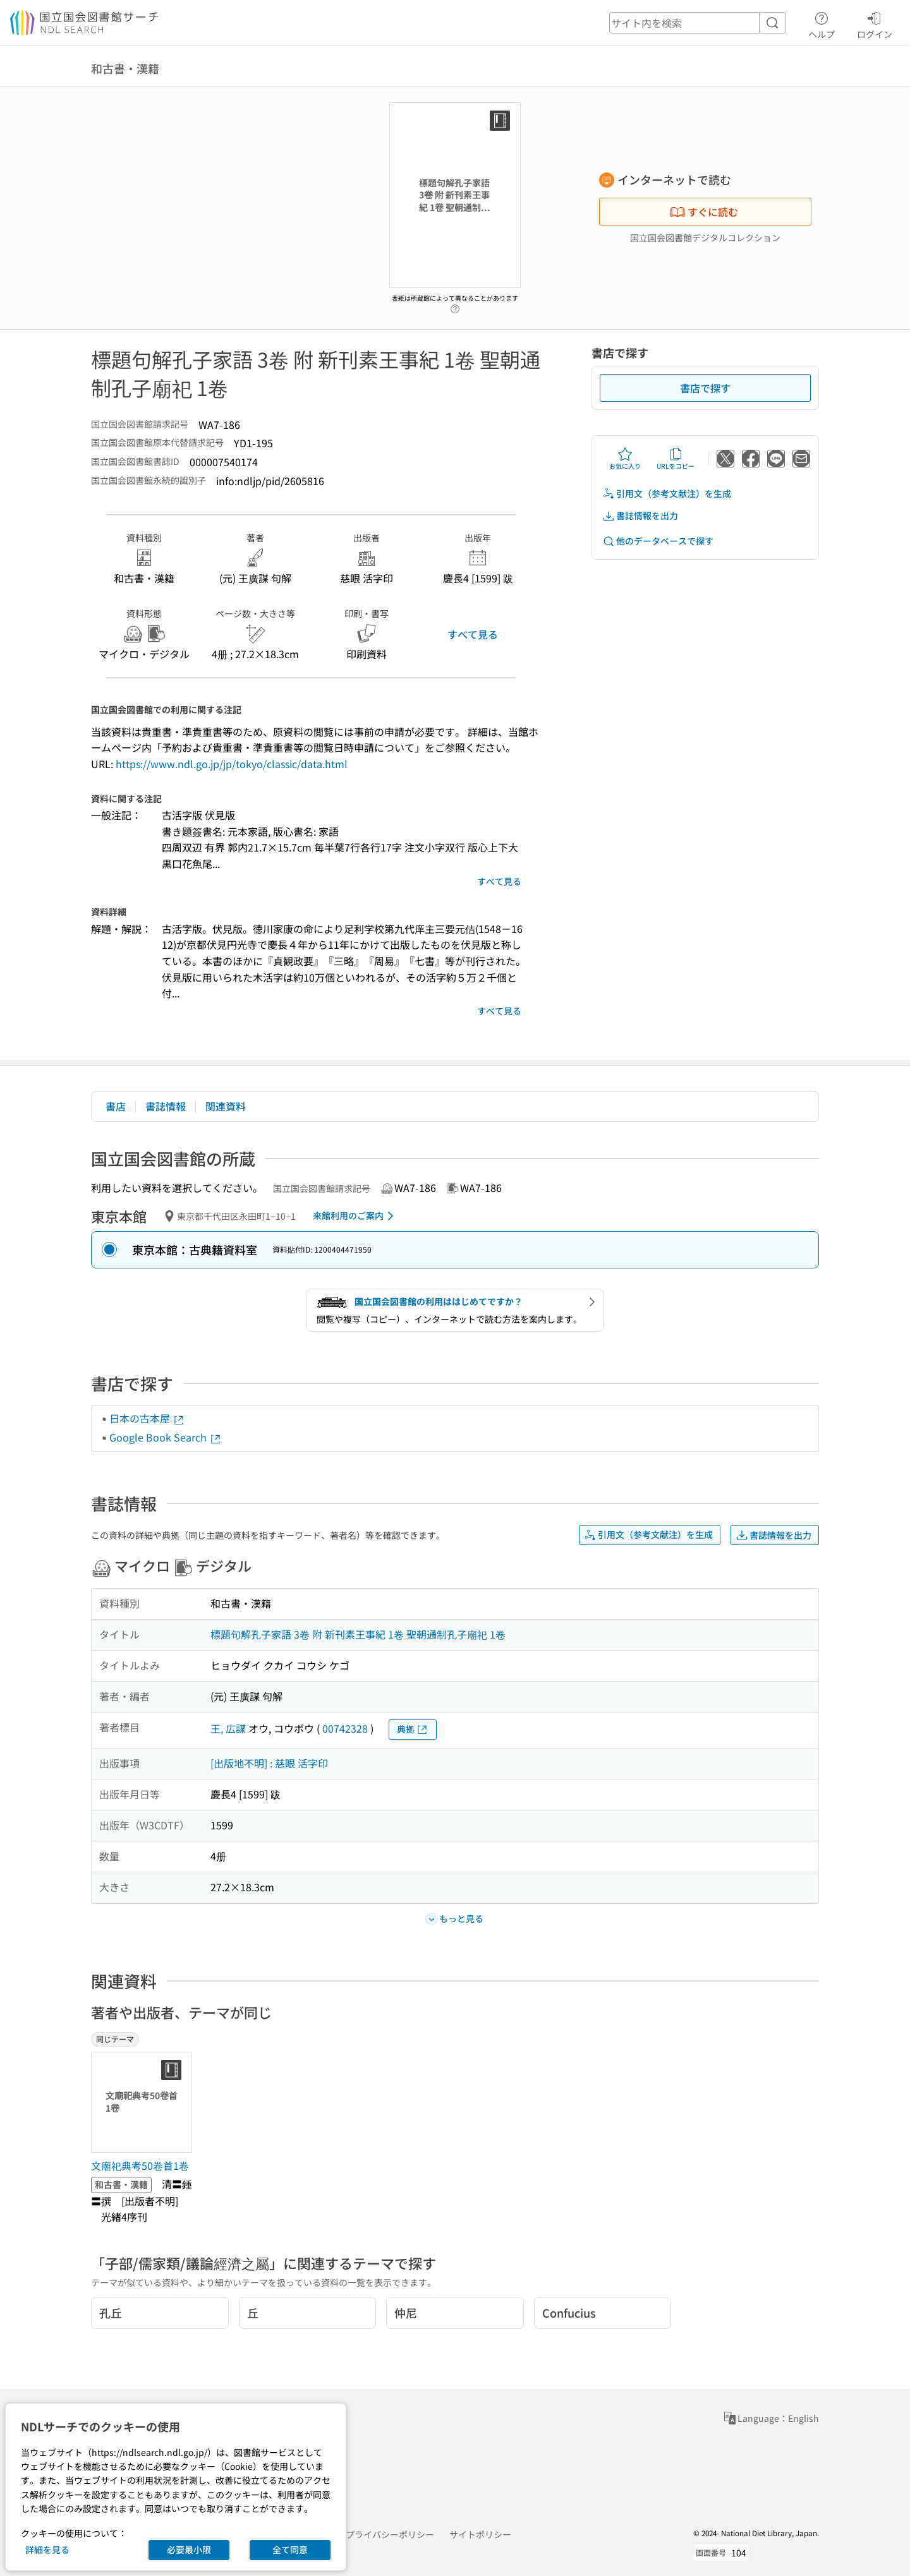  Describe the element at coordinates (390, 2534) in the screenshot. I see `プライバシーポリシー` at that location.